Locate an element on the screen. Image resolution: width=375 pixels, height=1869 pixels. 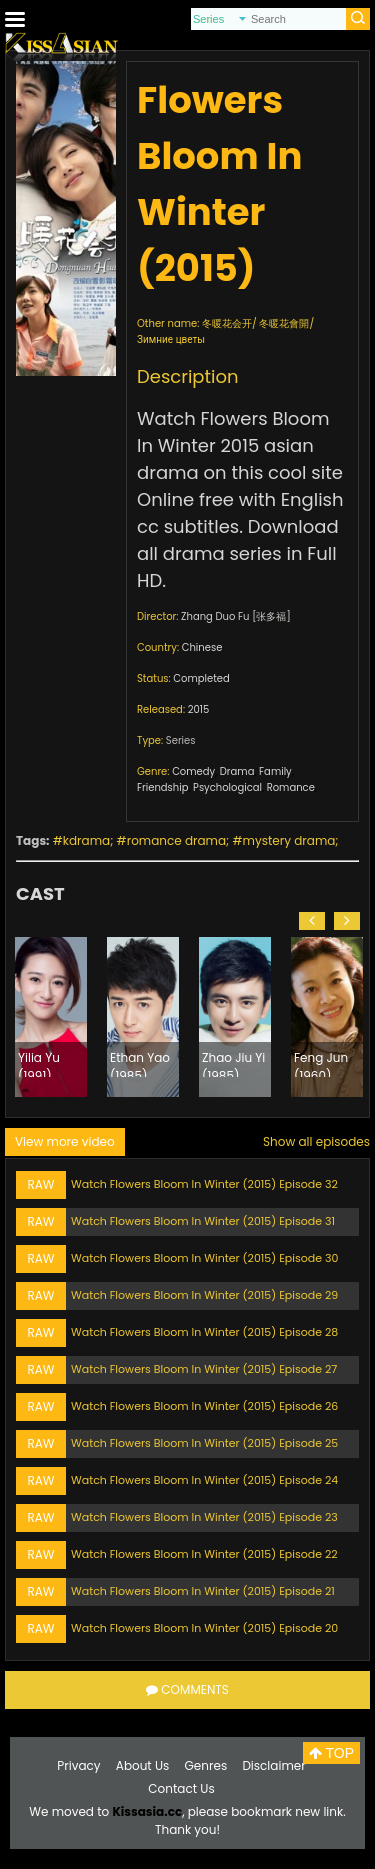
Зимние цветы is located at coordinates (171, 339).